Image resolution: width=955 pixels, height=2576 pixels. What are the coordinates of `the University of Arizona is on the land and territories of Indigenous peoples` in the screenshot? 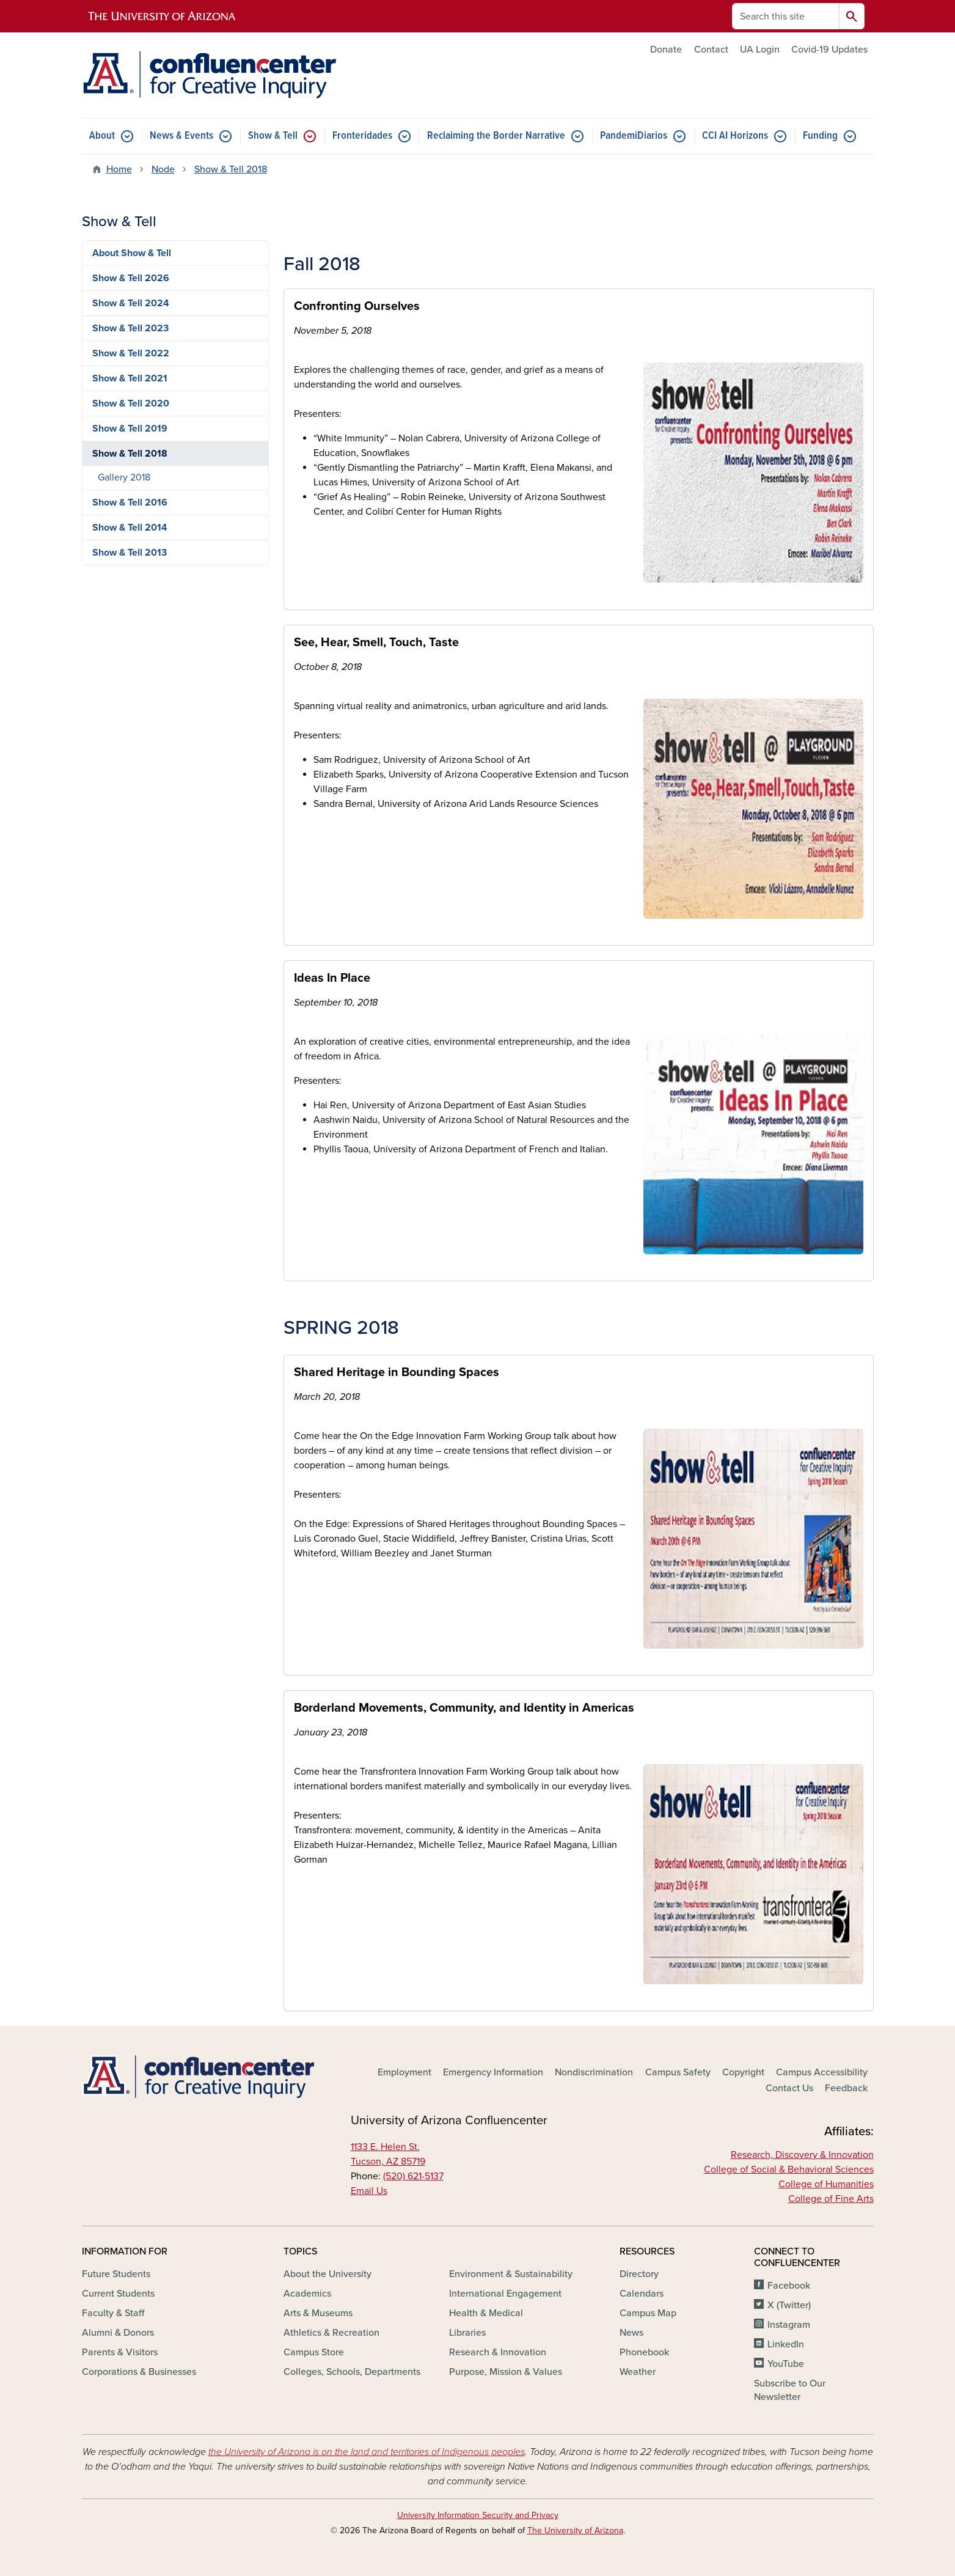 It's located at (366, 2452).